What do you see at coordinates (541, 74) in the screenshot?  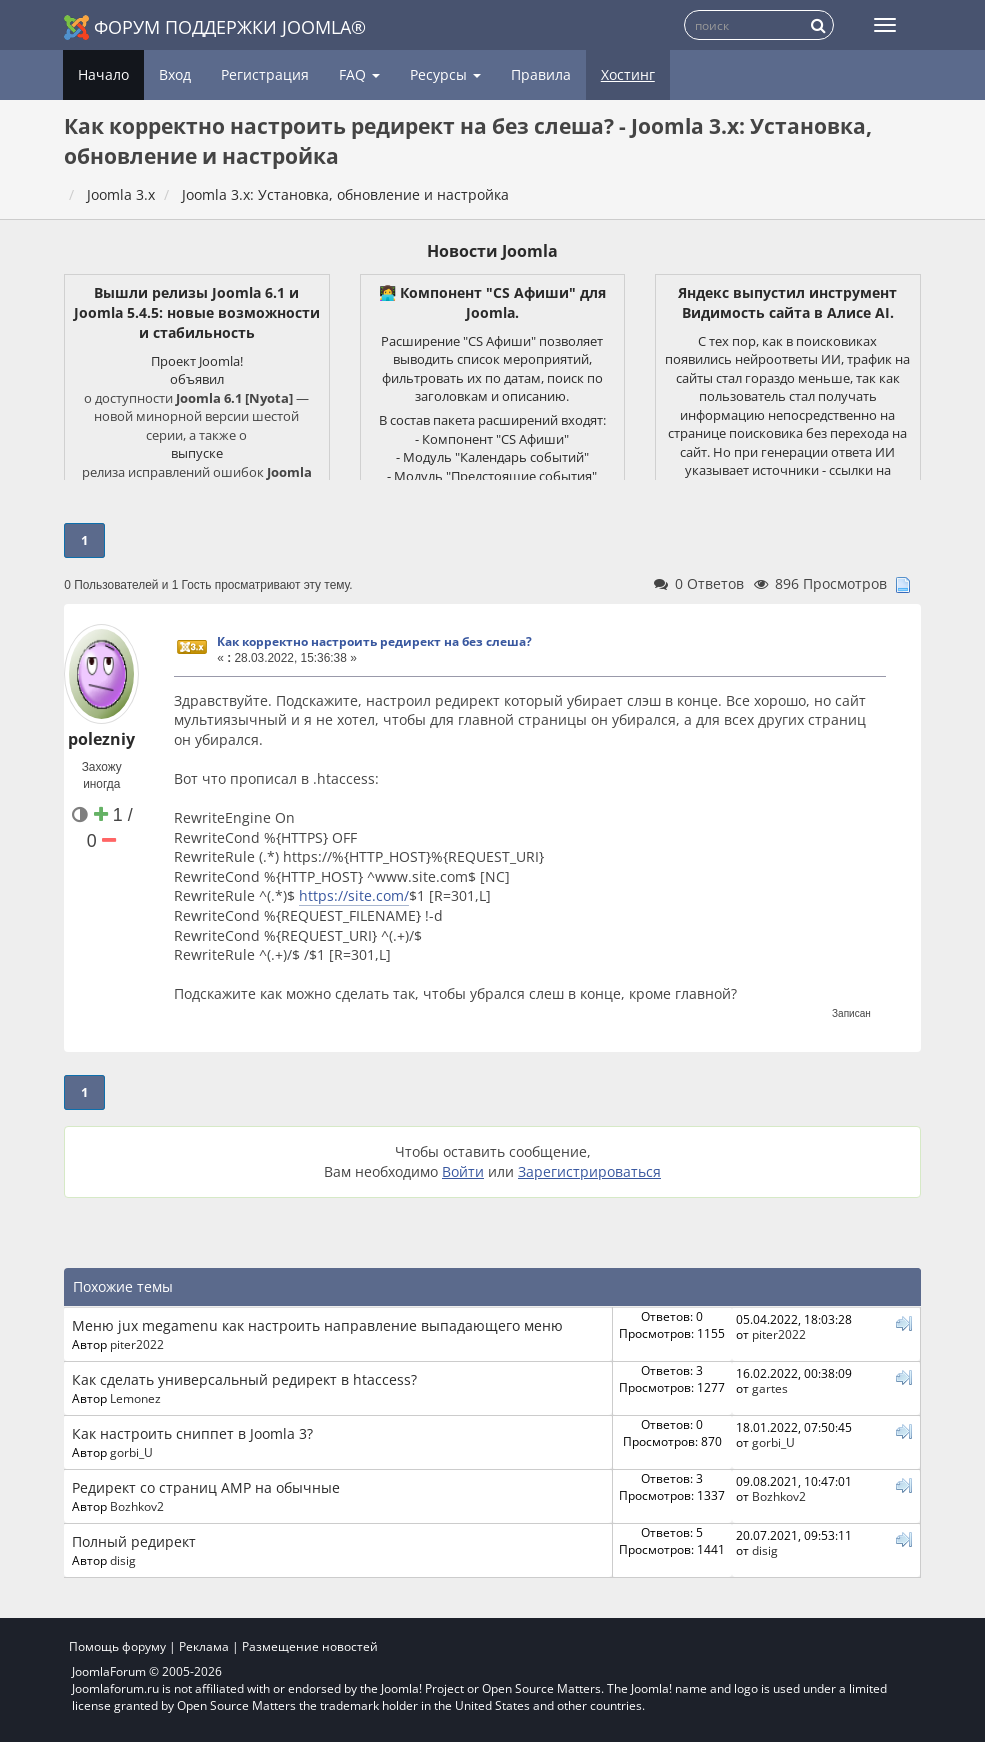 I see `Правила` at bounding box center [541, 74].